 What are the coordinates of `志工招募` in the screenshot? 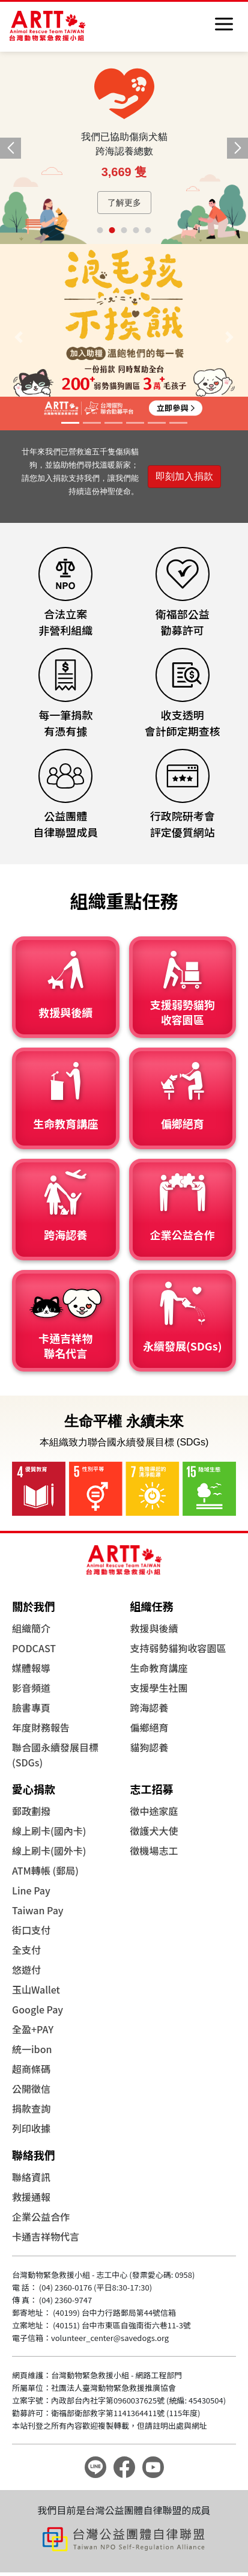 It's located at (152, 1788).